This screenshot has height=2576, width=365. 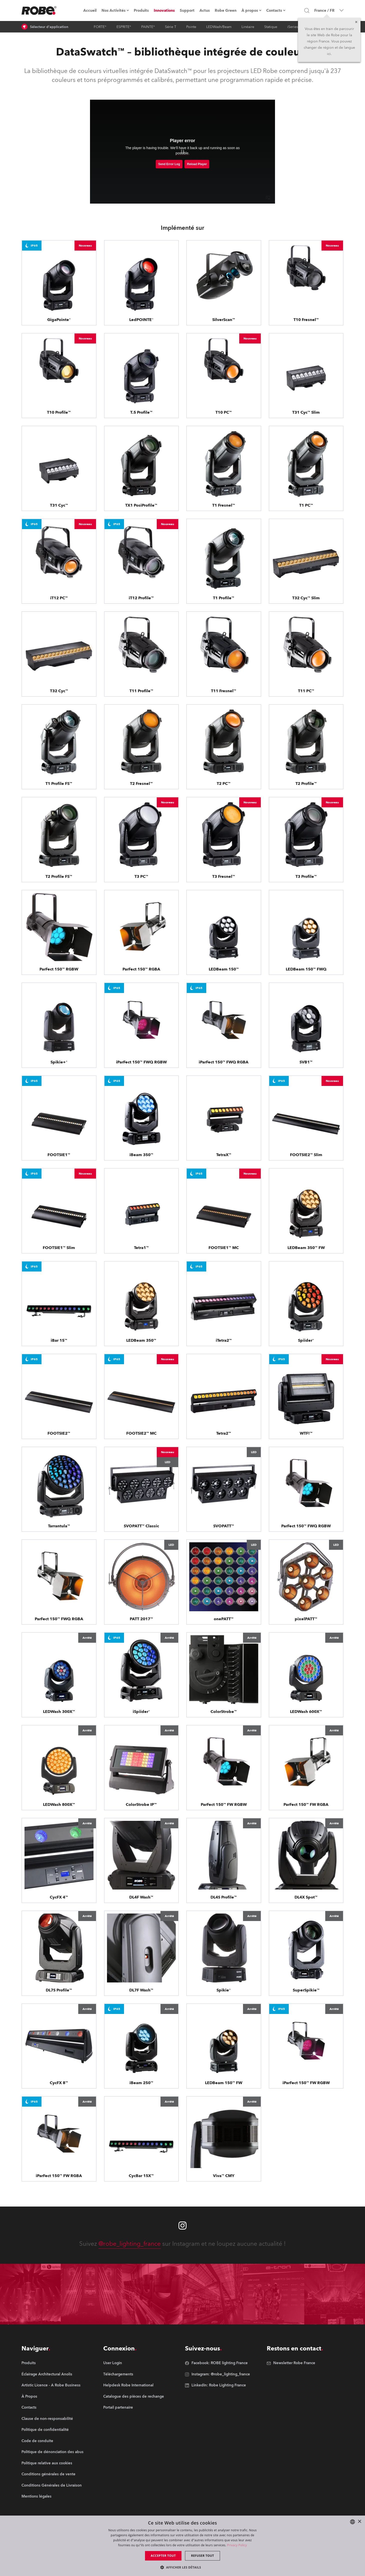 What do you see at coordinates (202, 2556) in the screenshot?
I see `Refuser tout [button]` at bounding box center [202, 2556].